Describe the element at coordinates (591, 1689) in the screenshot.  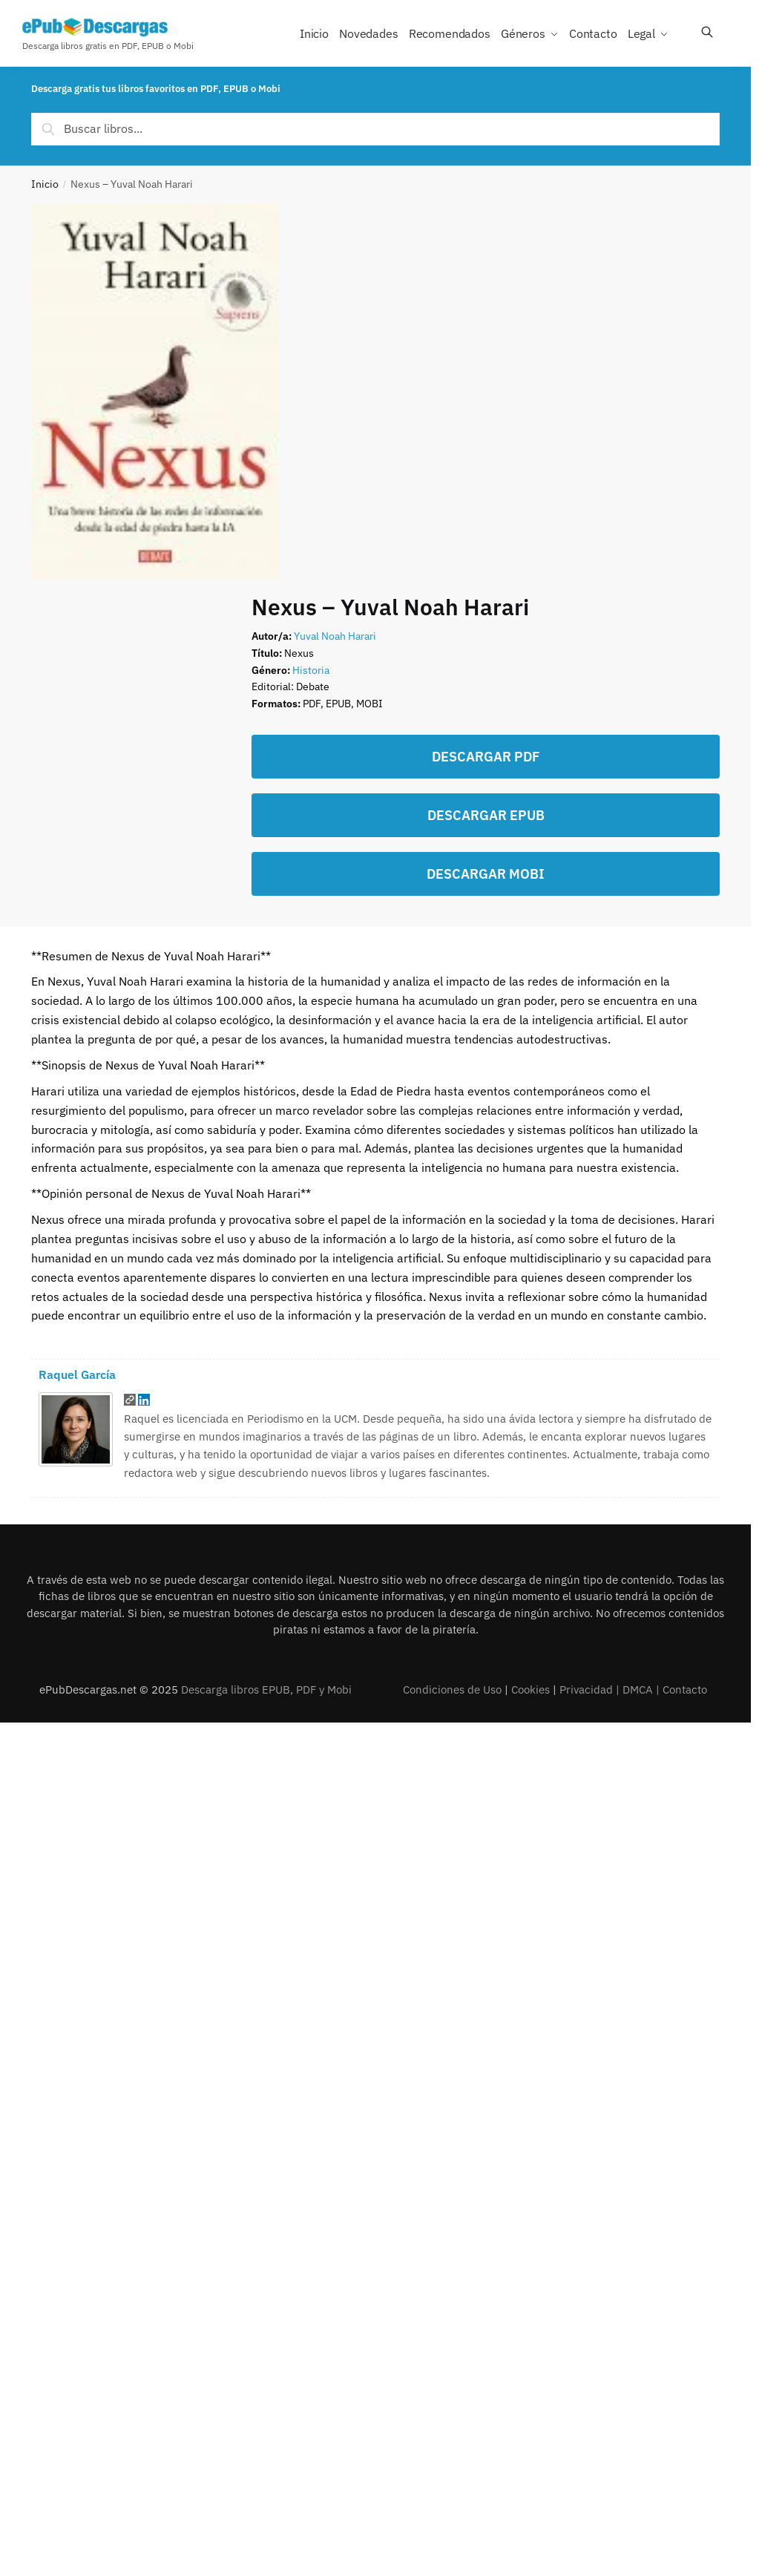
I see `Privacidad |` at that location.